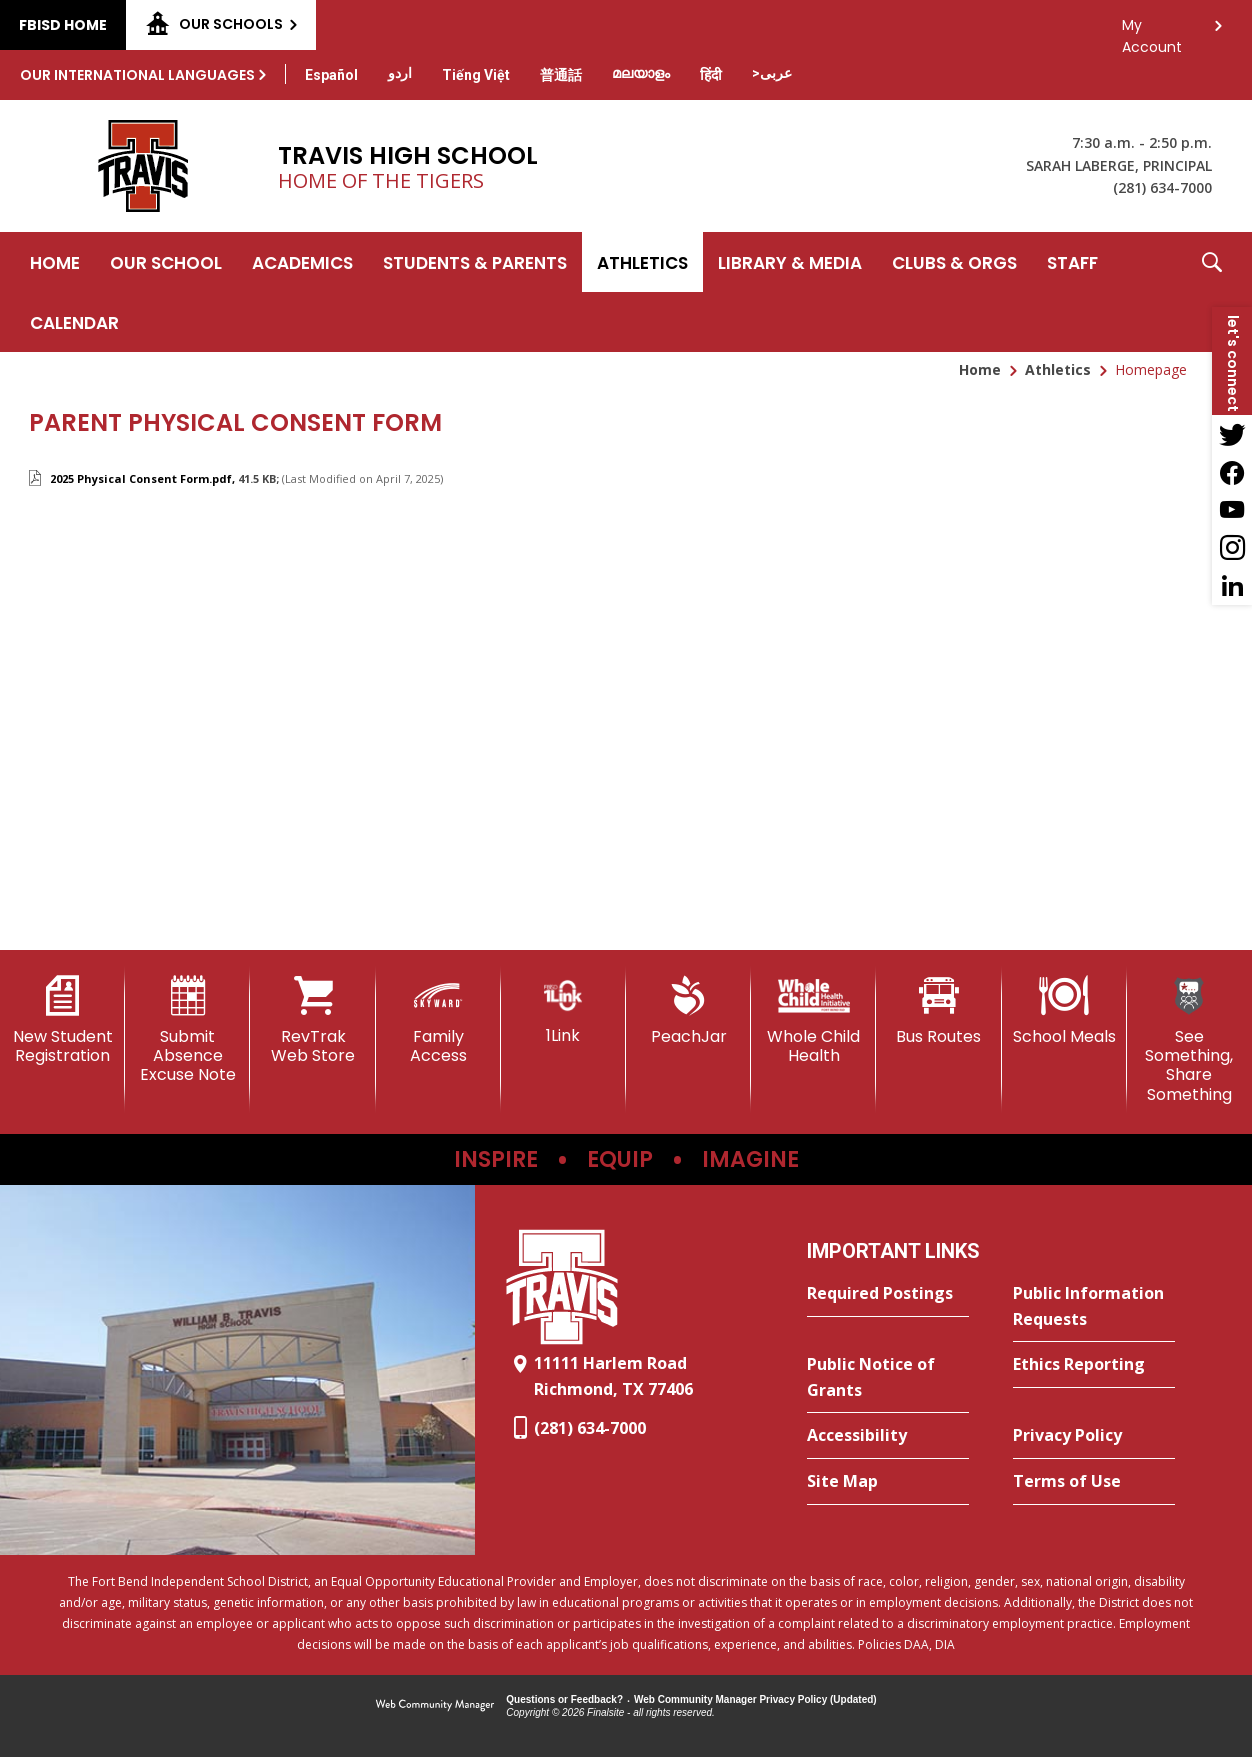  Describe the element at coordinates (563, 1010) in the screenshot. I see `[1Link]` at that location.